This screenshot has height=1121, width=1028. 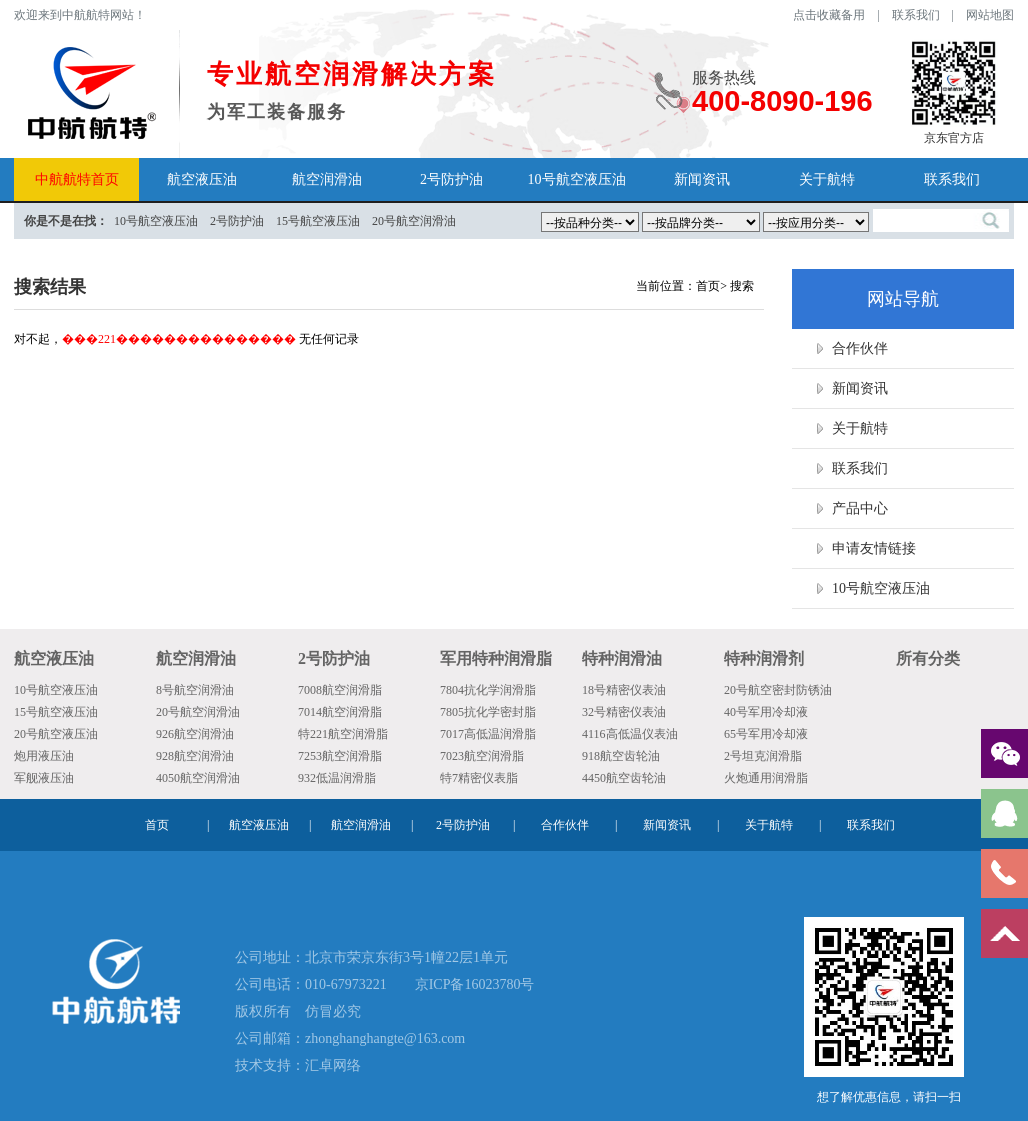 What do you see at coordinates (337, 778) in the screenshot?
I see `932低温润滑脂` at bounding box center [337, 778].